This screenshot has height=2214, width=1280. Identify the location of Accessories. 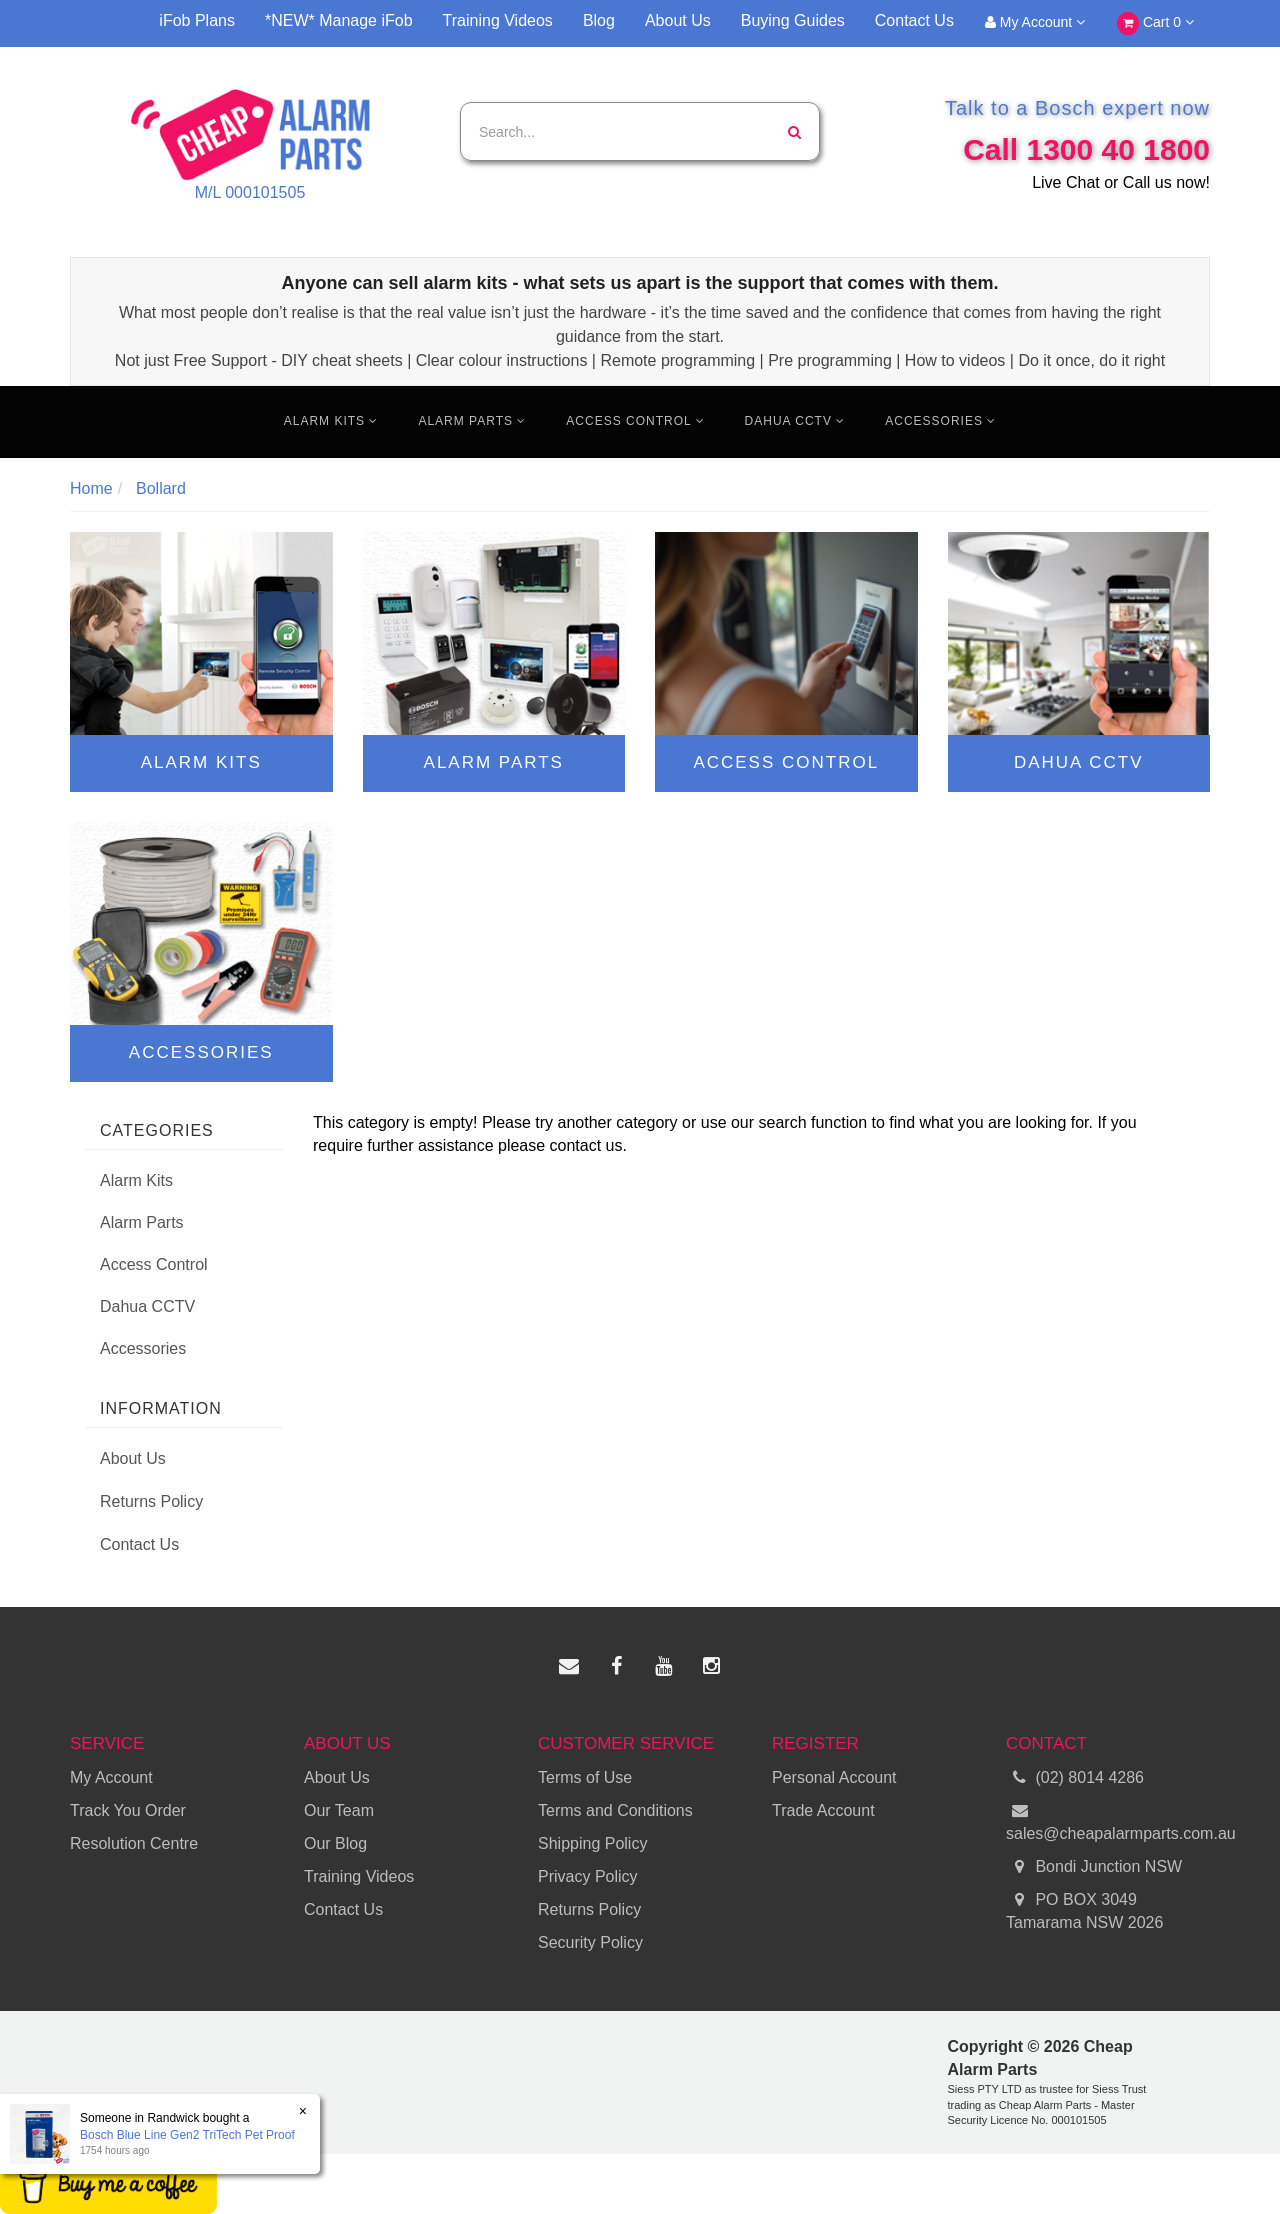
(940, 421).